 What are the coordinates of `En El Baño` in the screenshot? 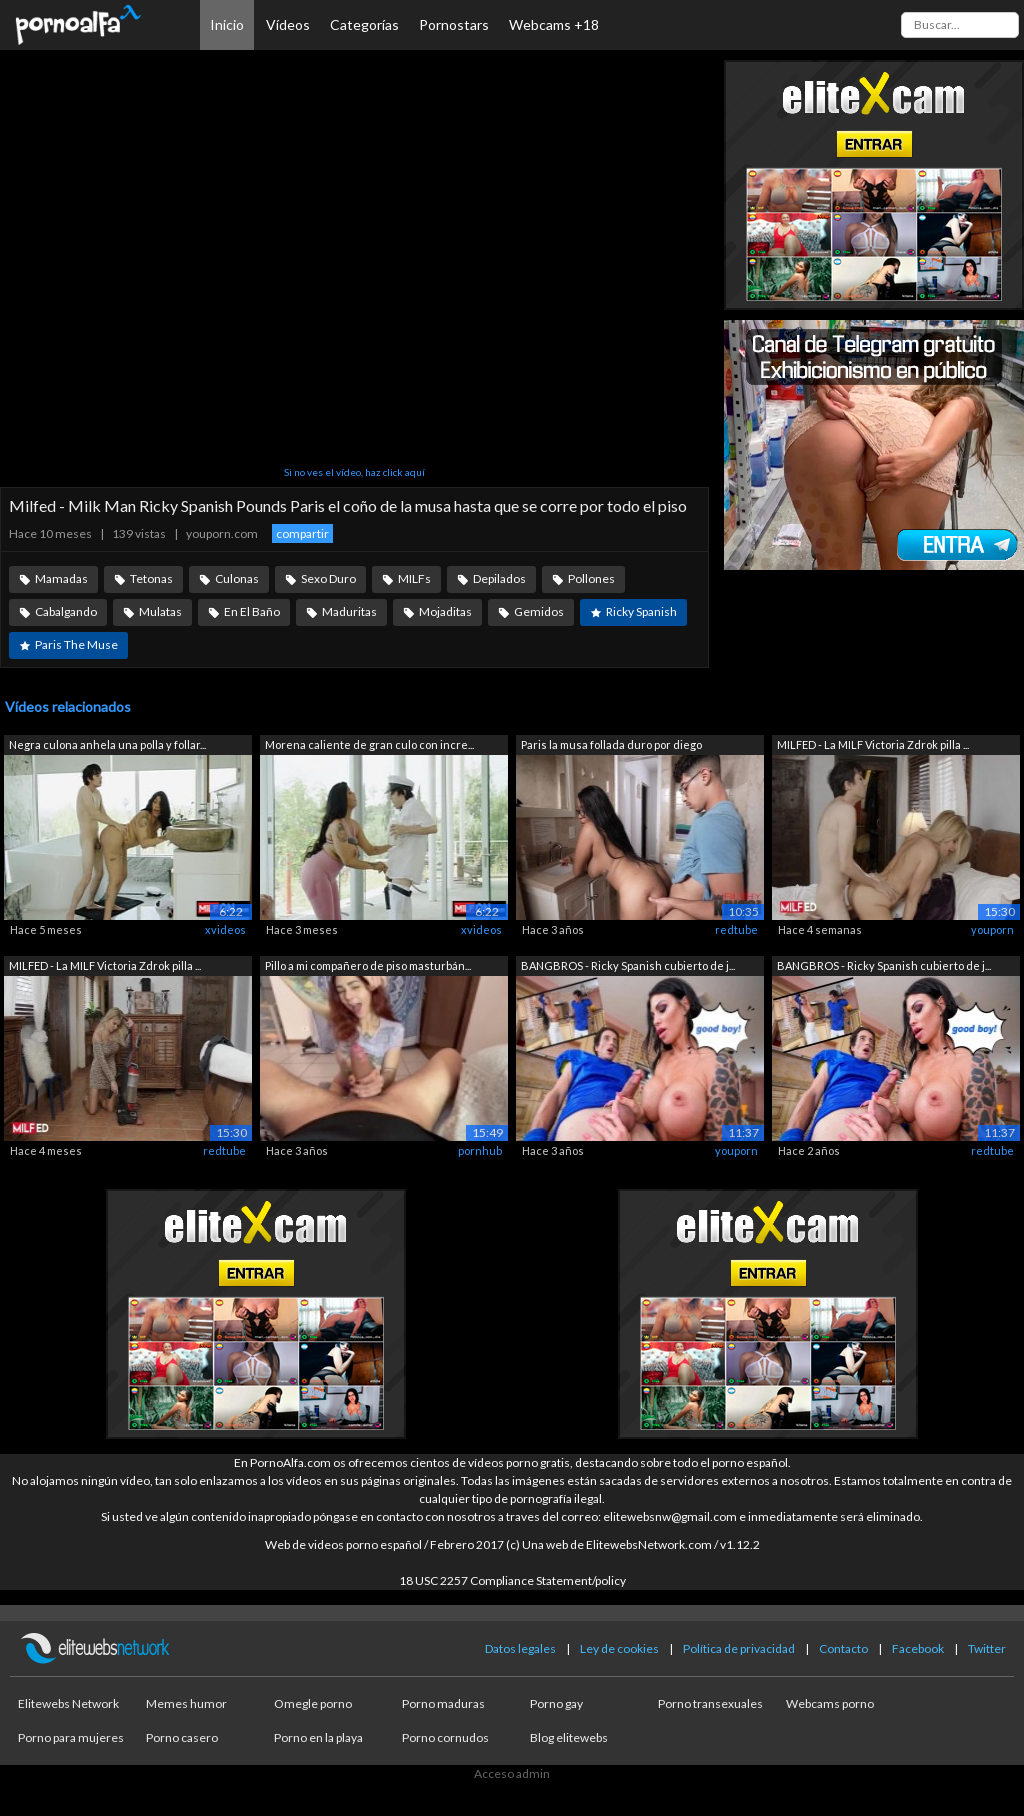 It's located at (252, 611).